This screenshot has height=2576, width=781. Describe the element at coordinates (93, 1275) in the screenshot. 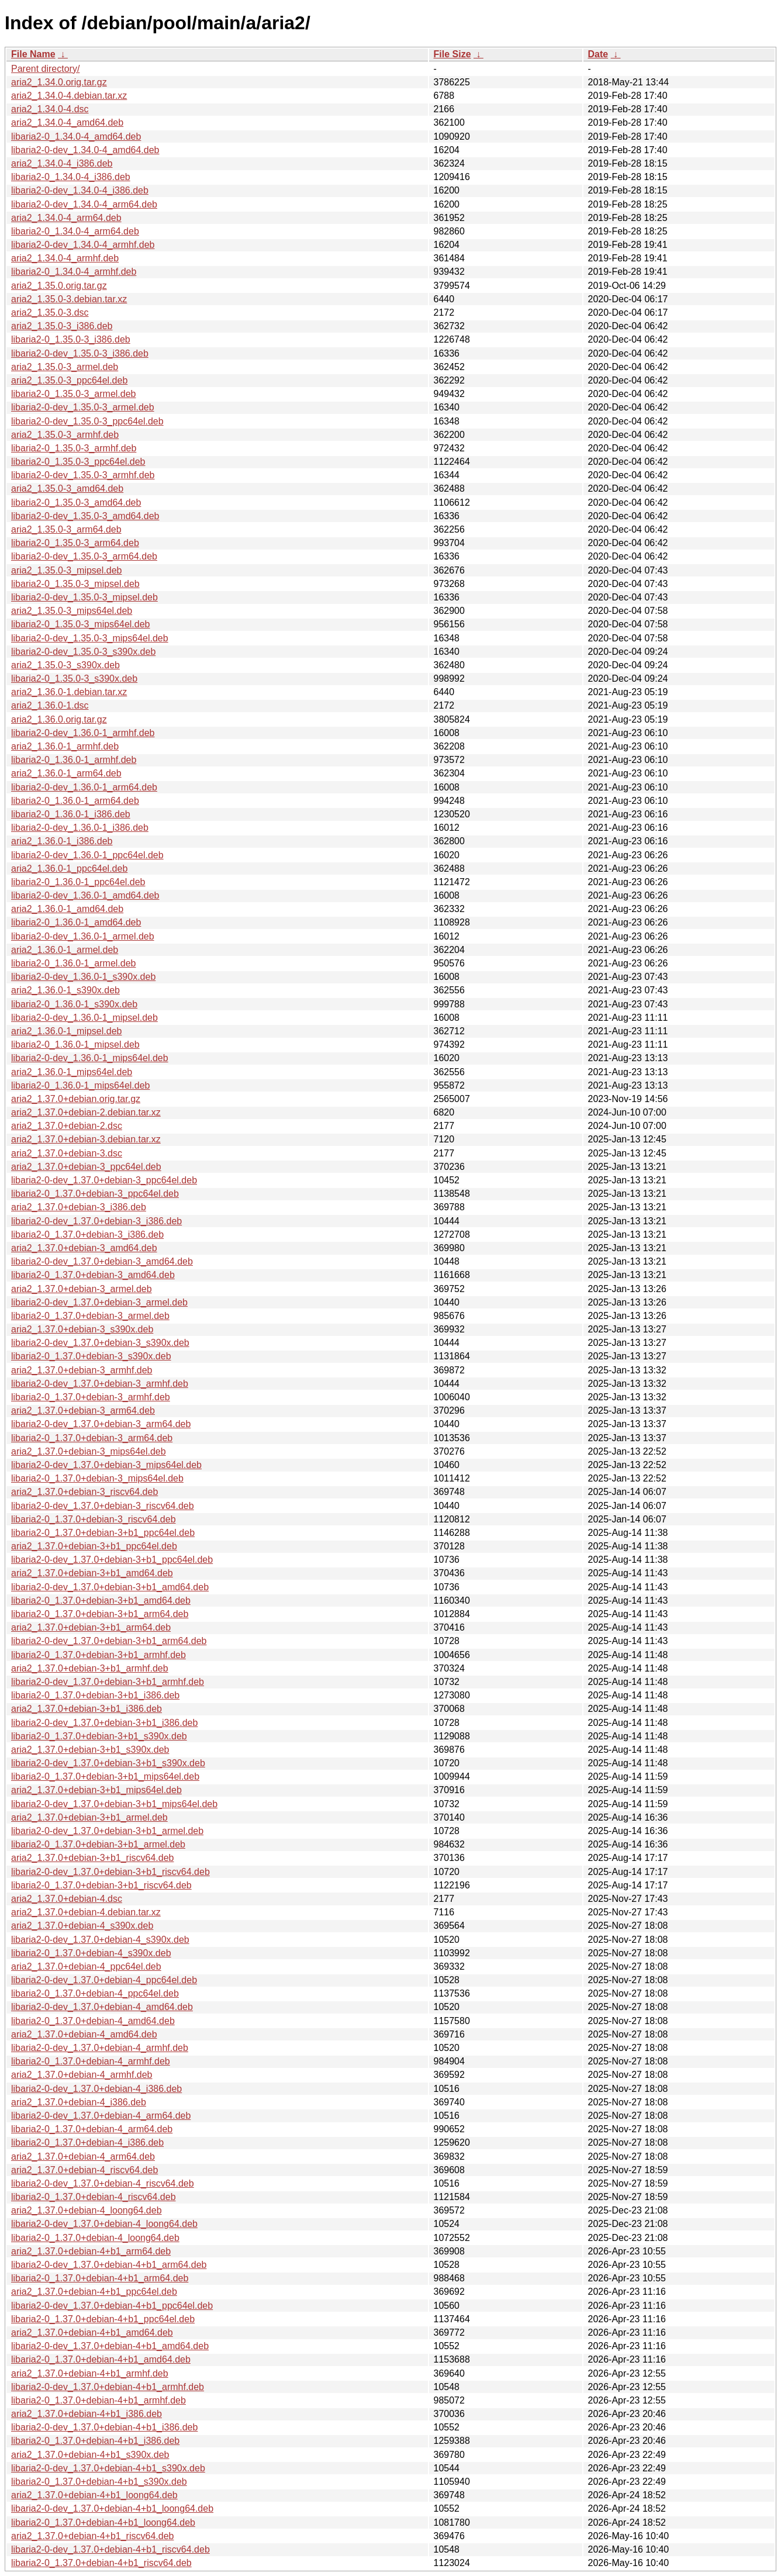

I see `libaria2-0_1.37.0+debian-3_amd64.deb` at that location.